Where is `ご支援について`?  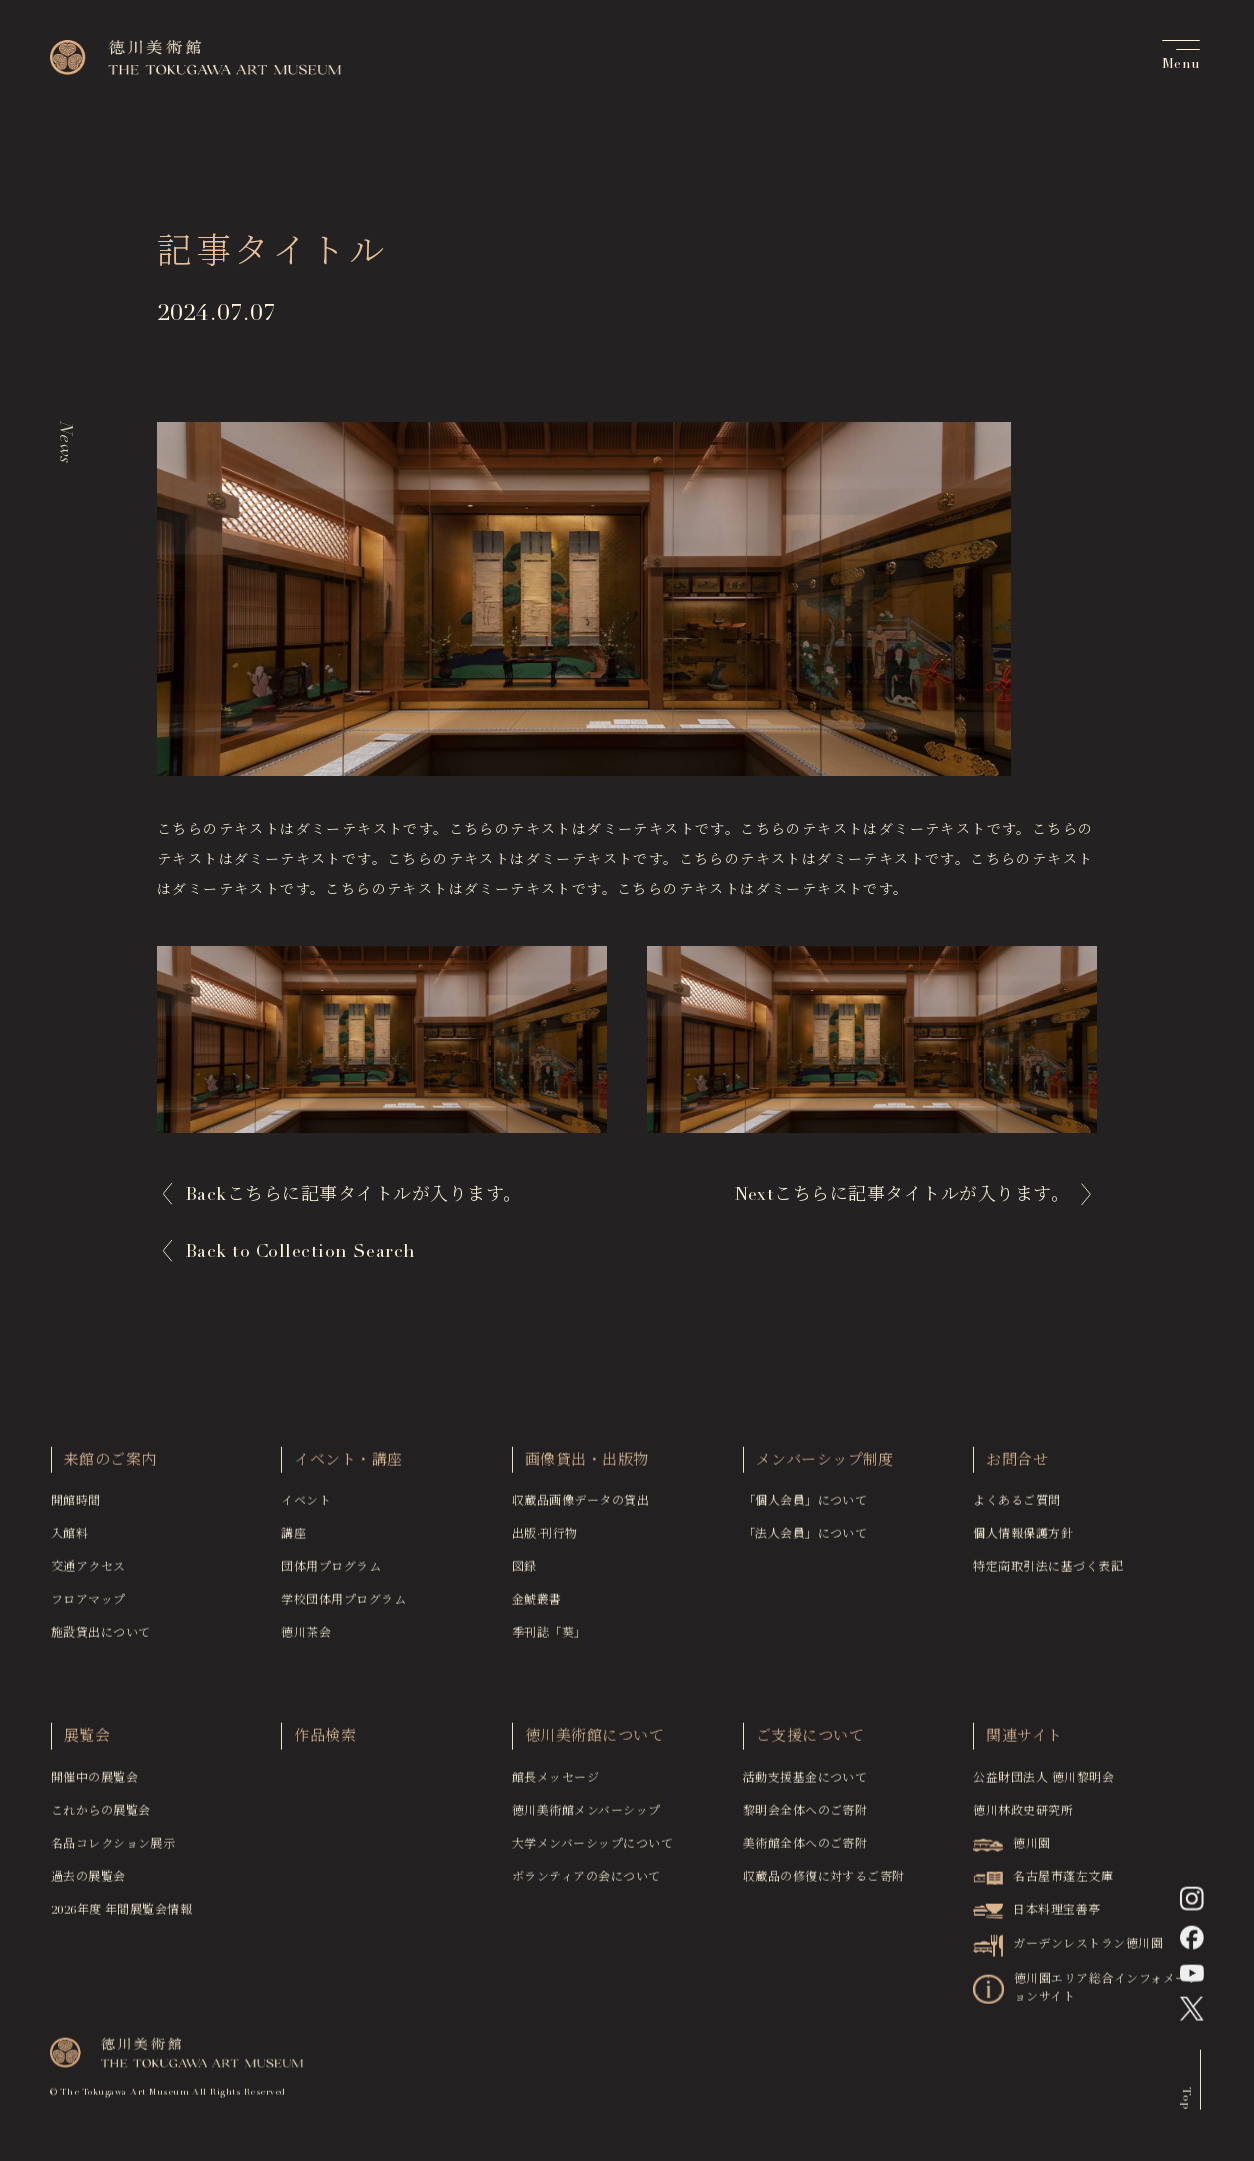
ご支援について is located at coordinates (810, 1743).